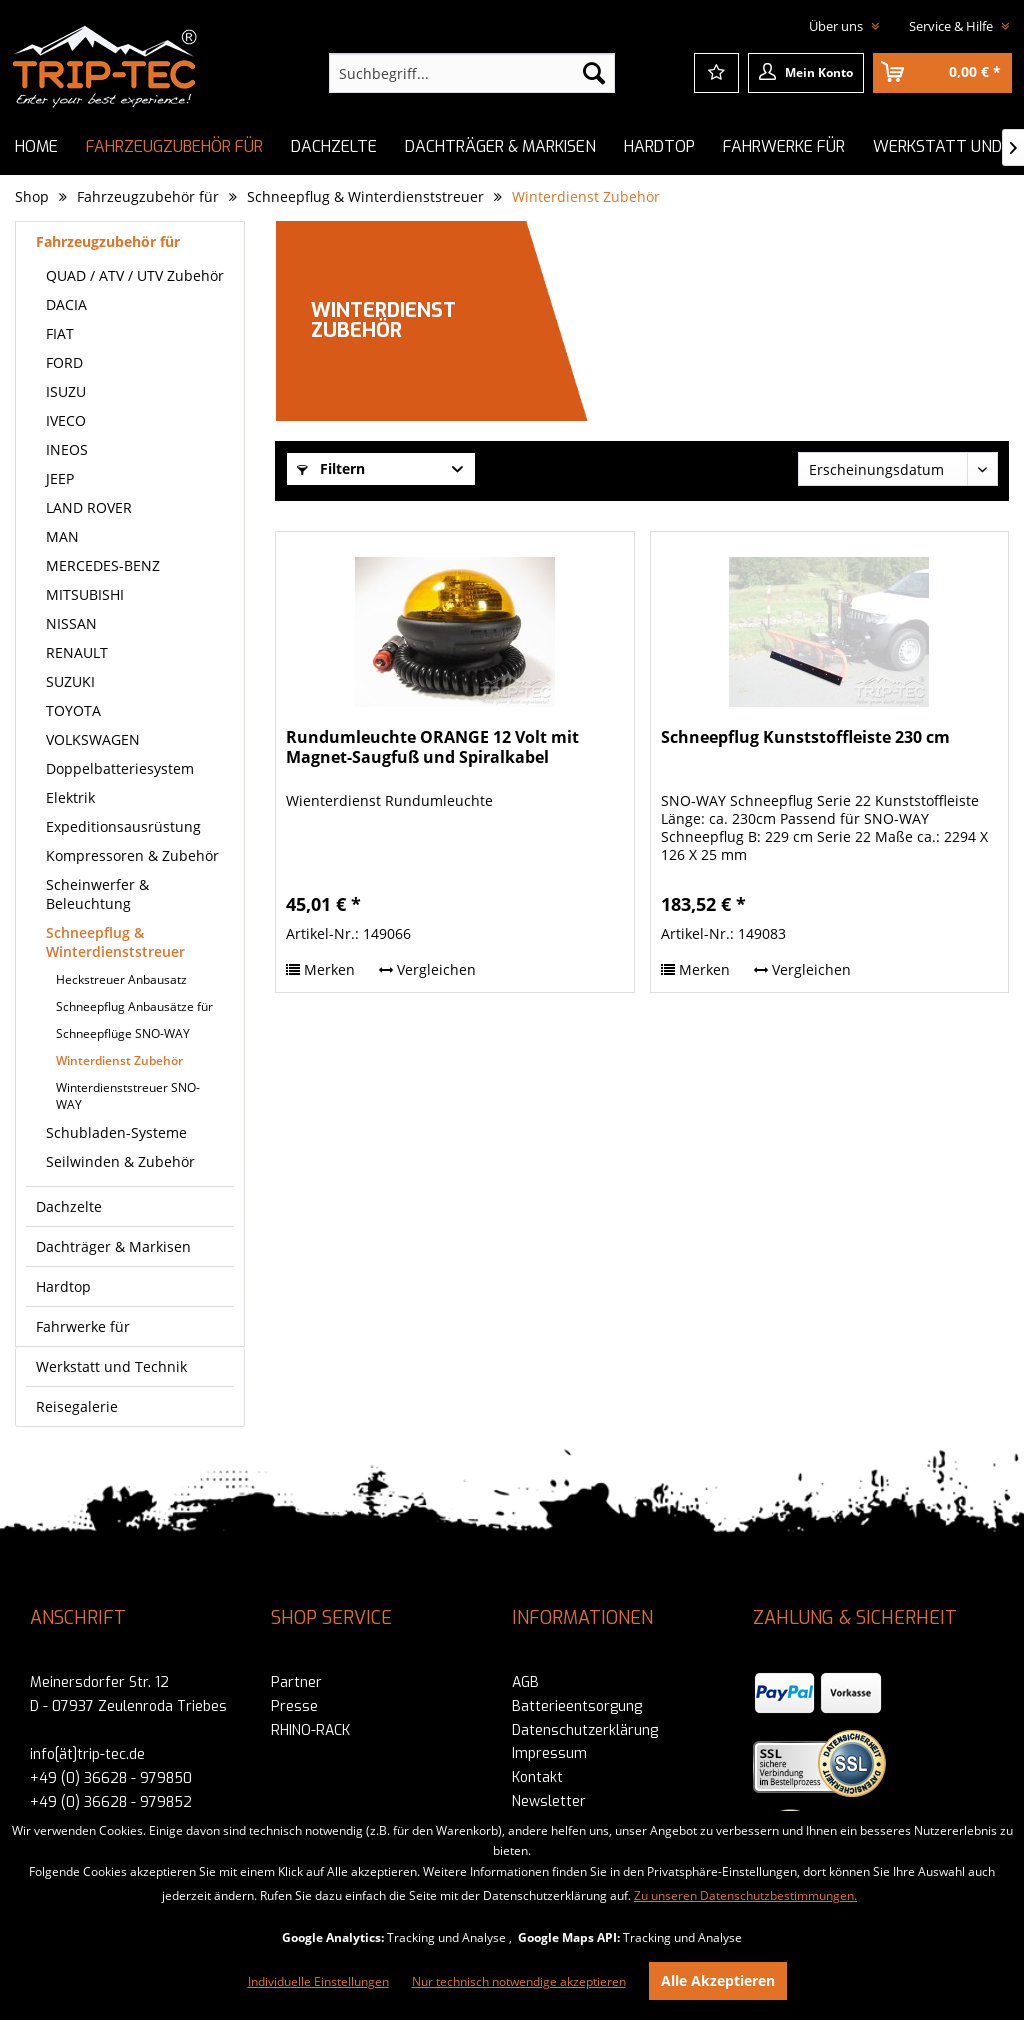 Image resolution: width=1024 pixels, height=2020 pixels. Describe the element at coordinates (121, 979) in the screenshot. I see `Heckstreuer Anbausatz` at that location.